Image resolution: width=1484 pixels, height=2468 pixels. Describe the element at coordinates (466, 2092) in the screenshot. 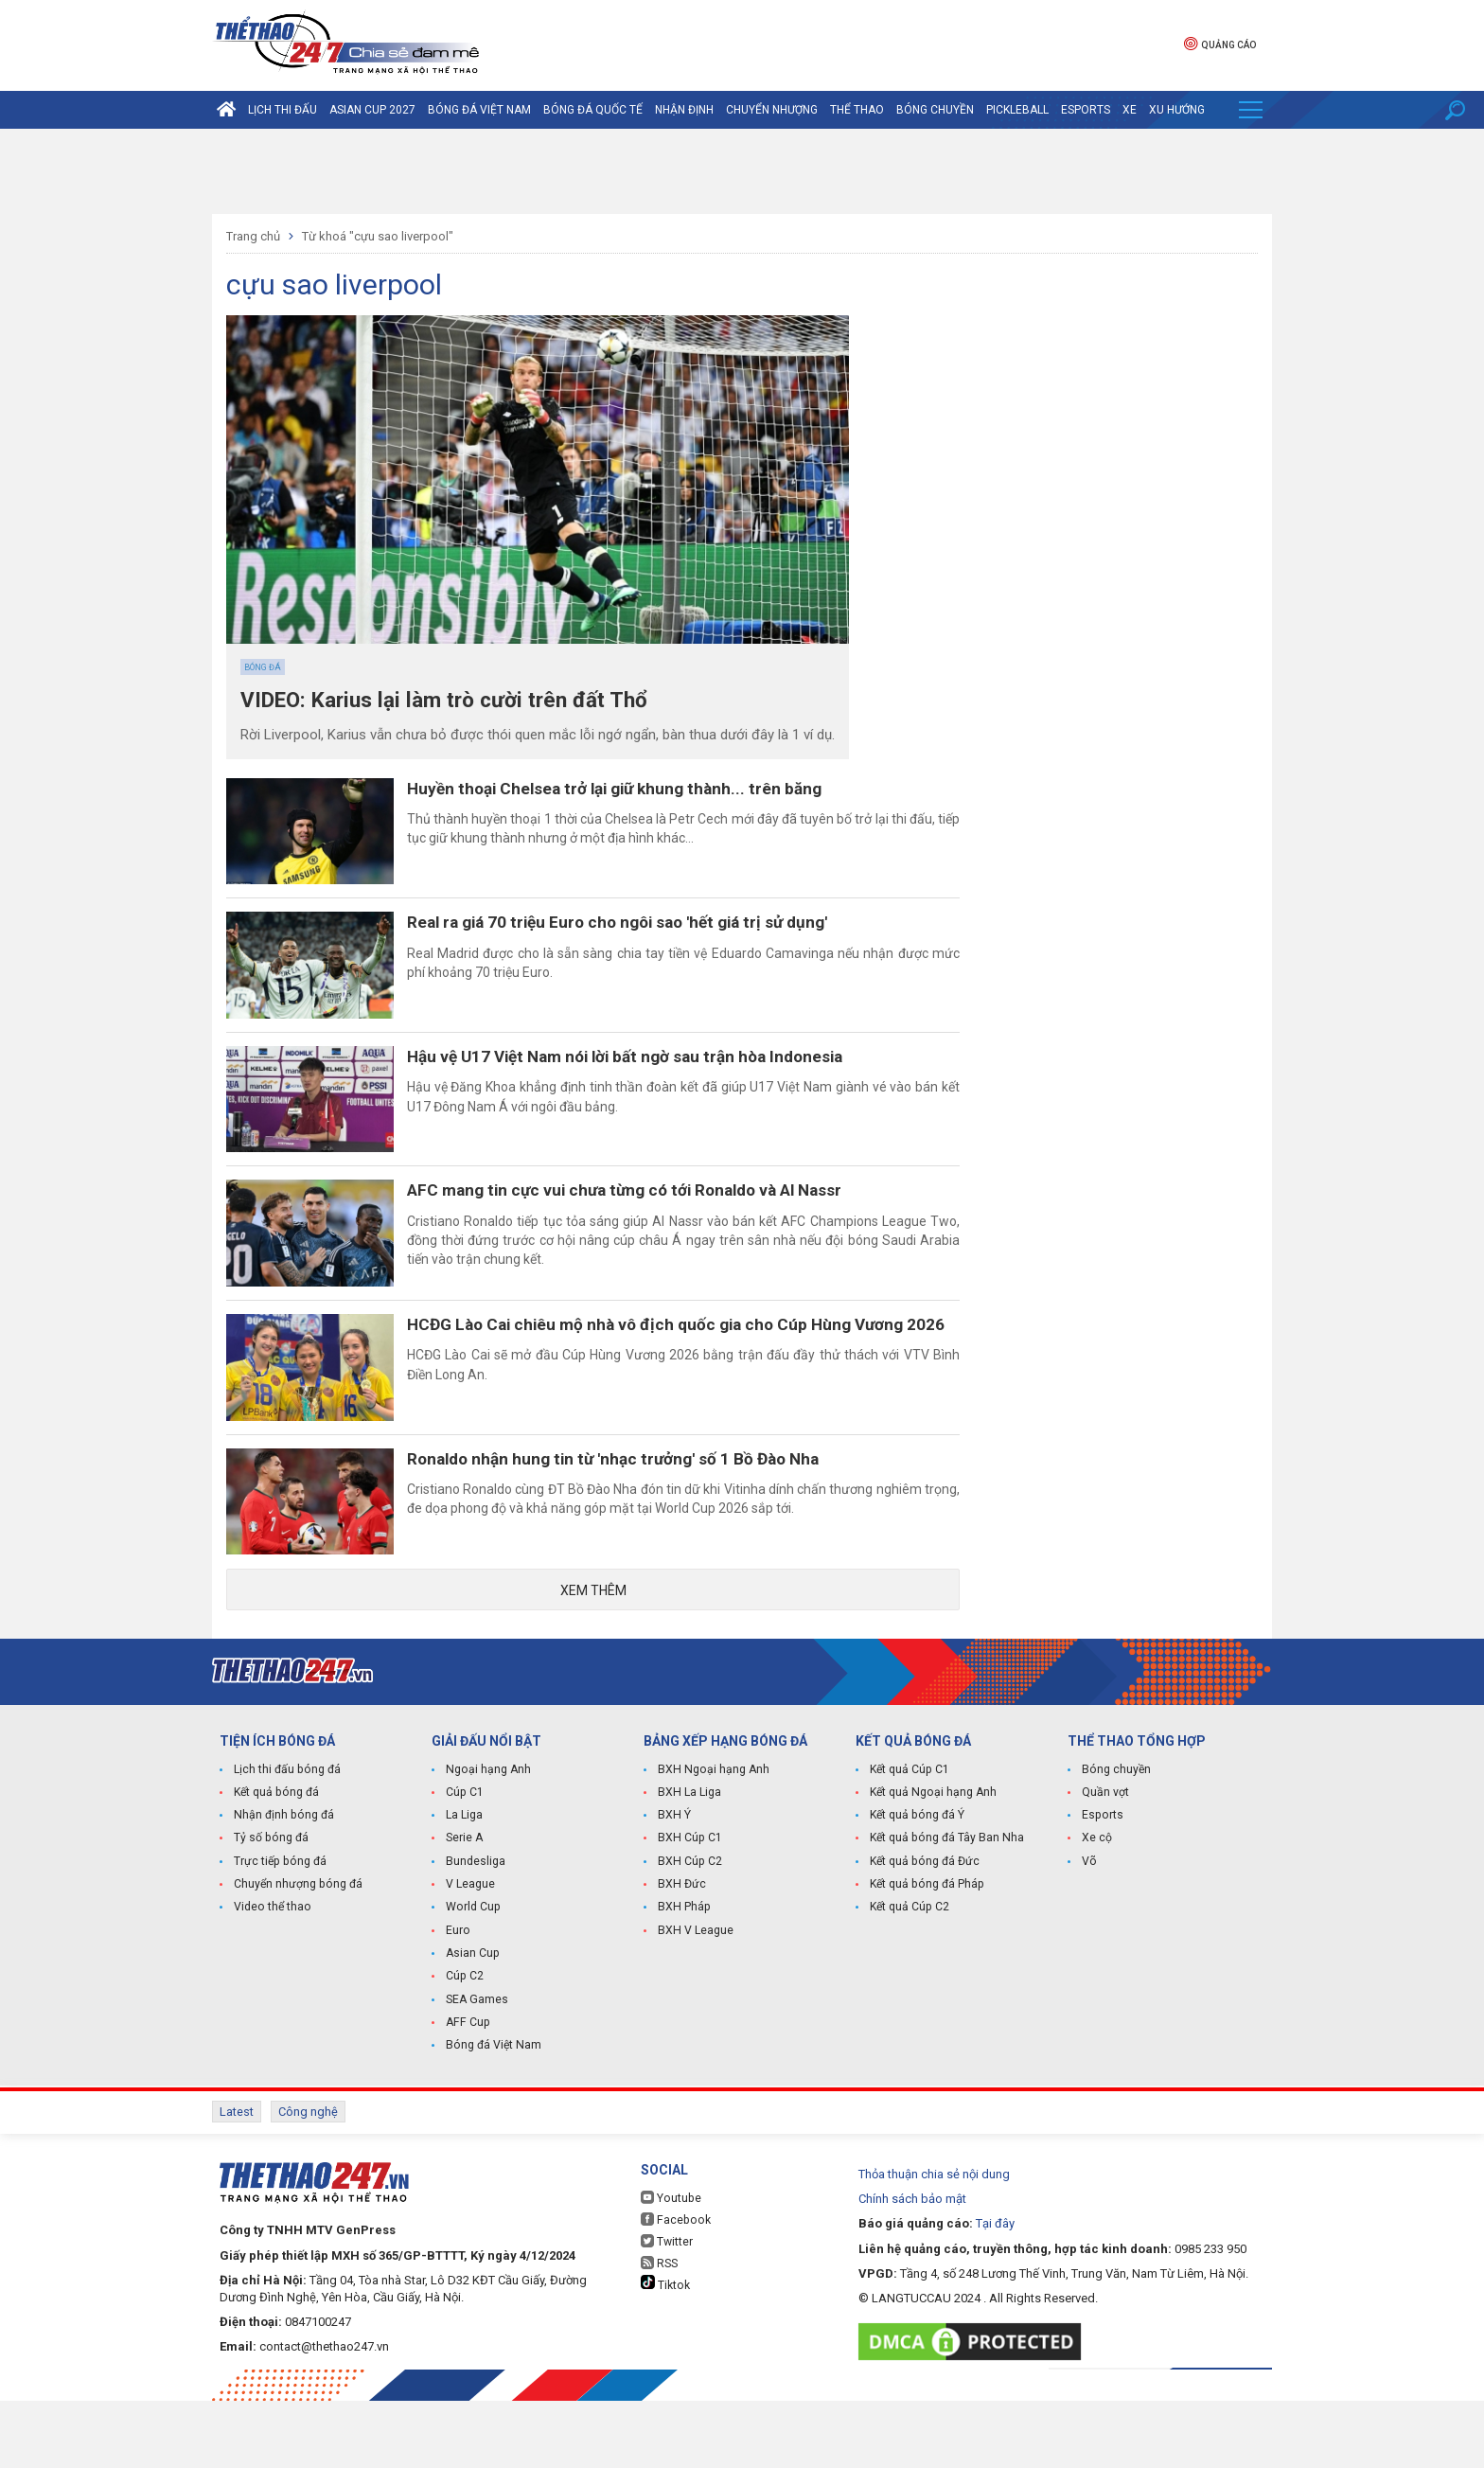

I see `AFF Cup` at that location.